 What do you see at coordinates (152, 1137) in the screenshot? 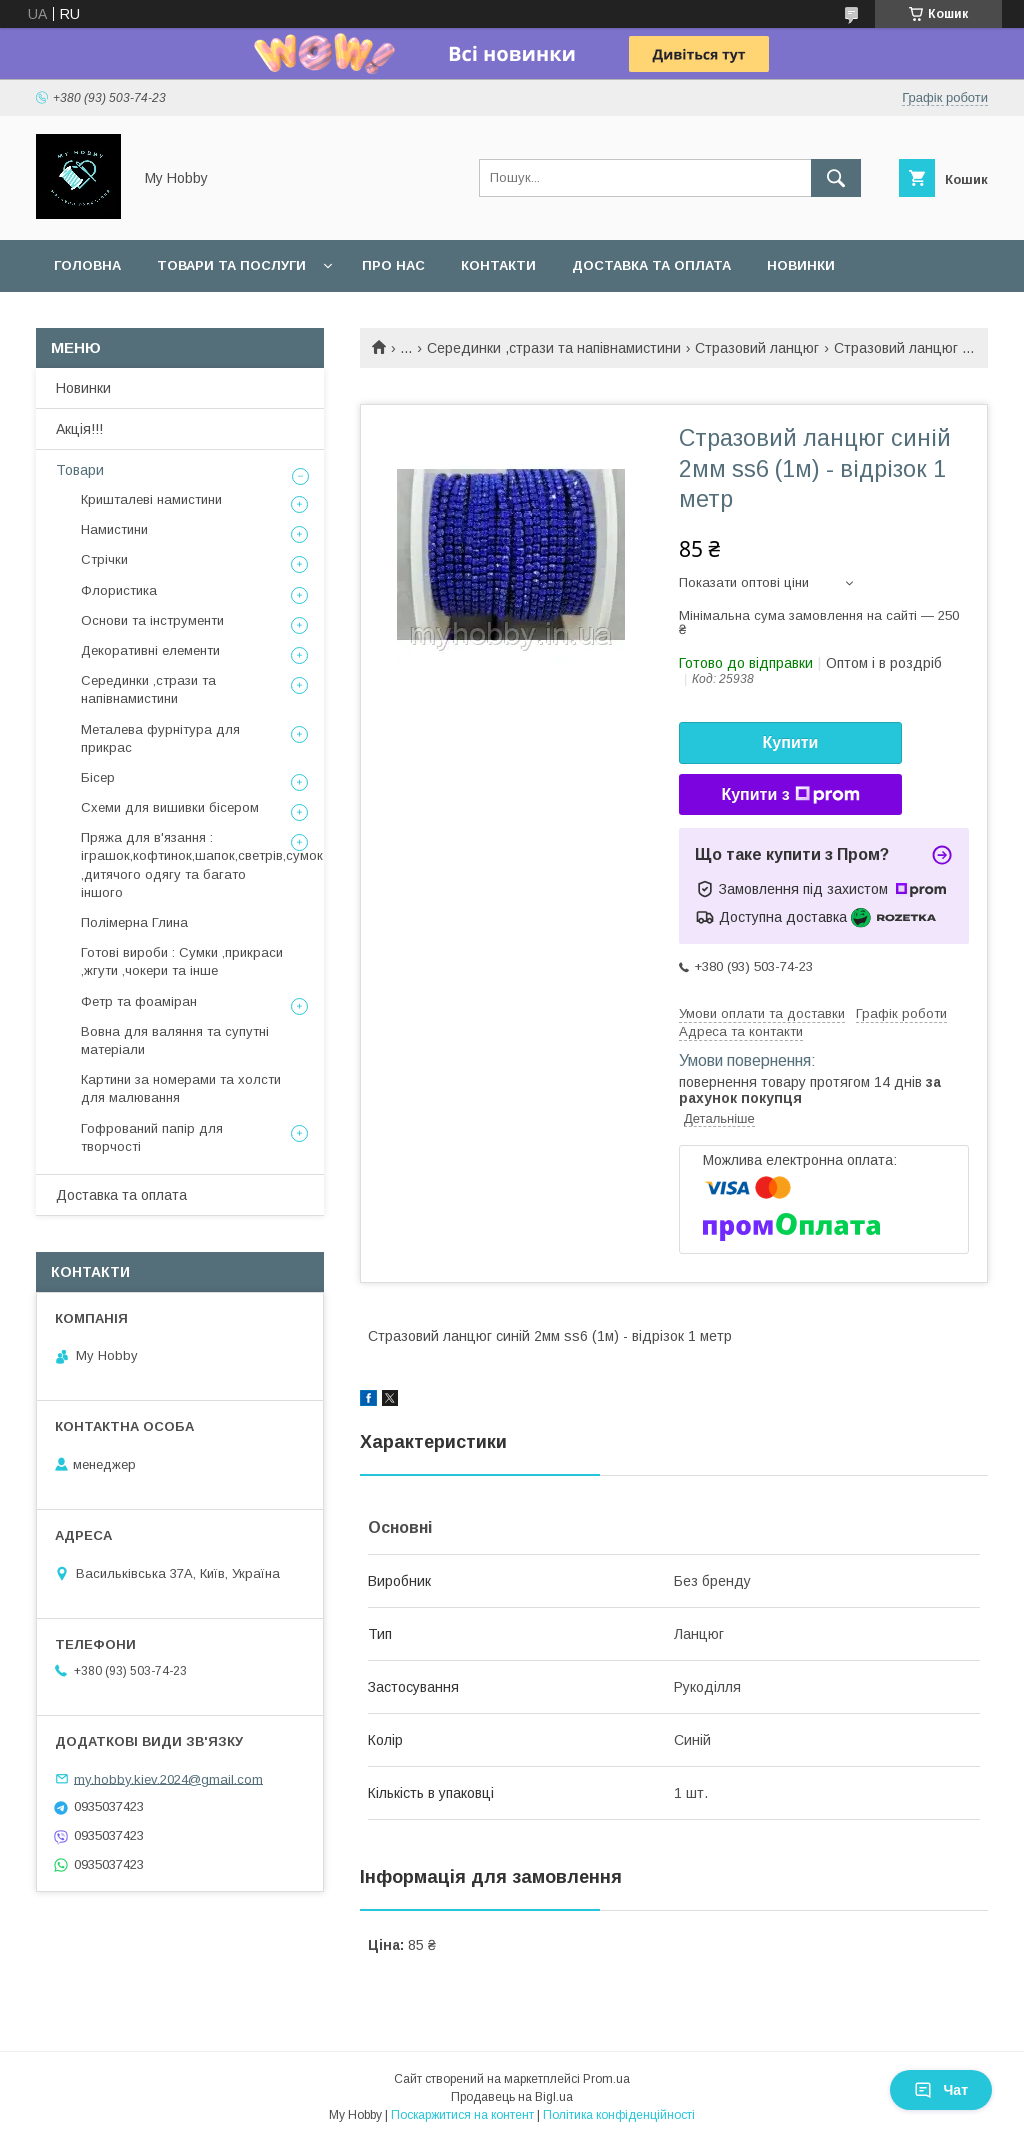
I see `Гофрований папір для творчості` at bounding box center [152, 1137].